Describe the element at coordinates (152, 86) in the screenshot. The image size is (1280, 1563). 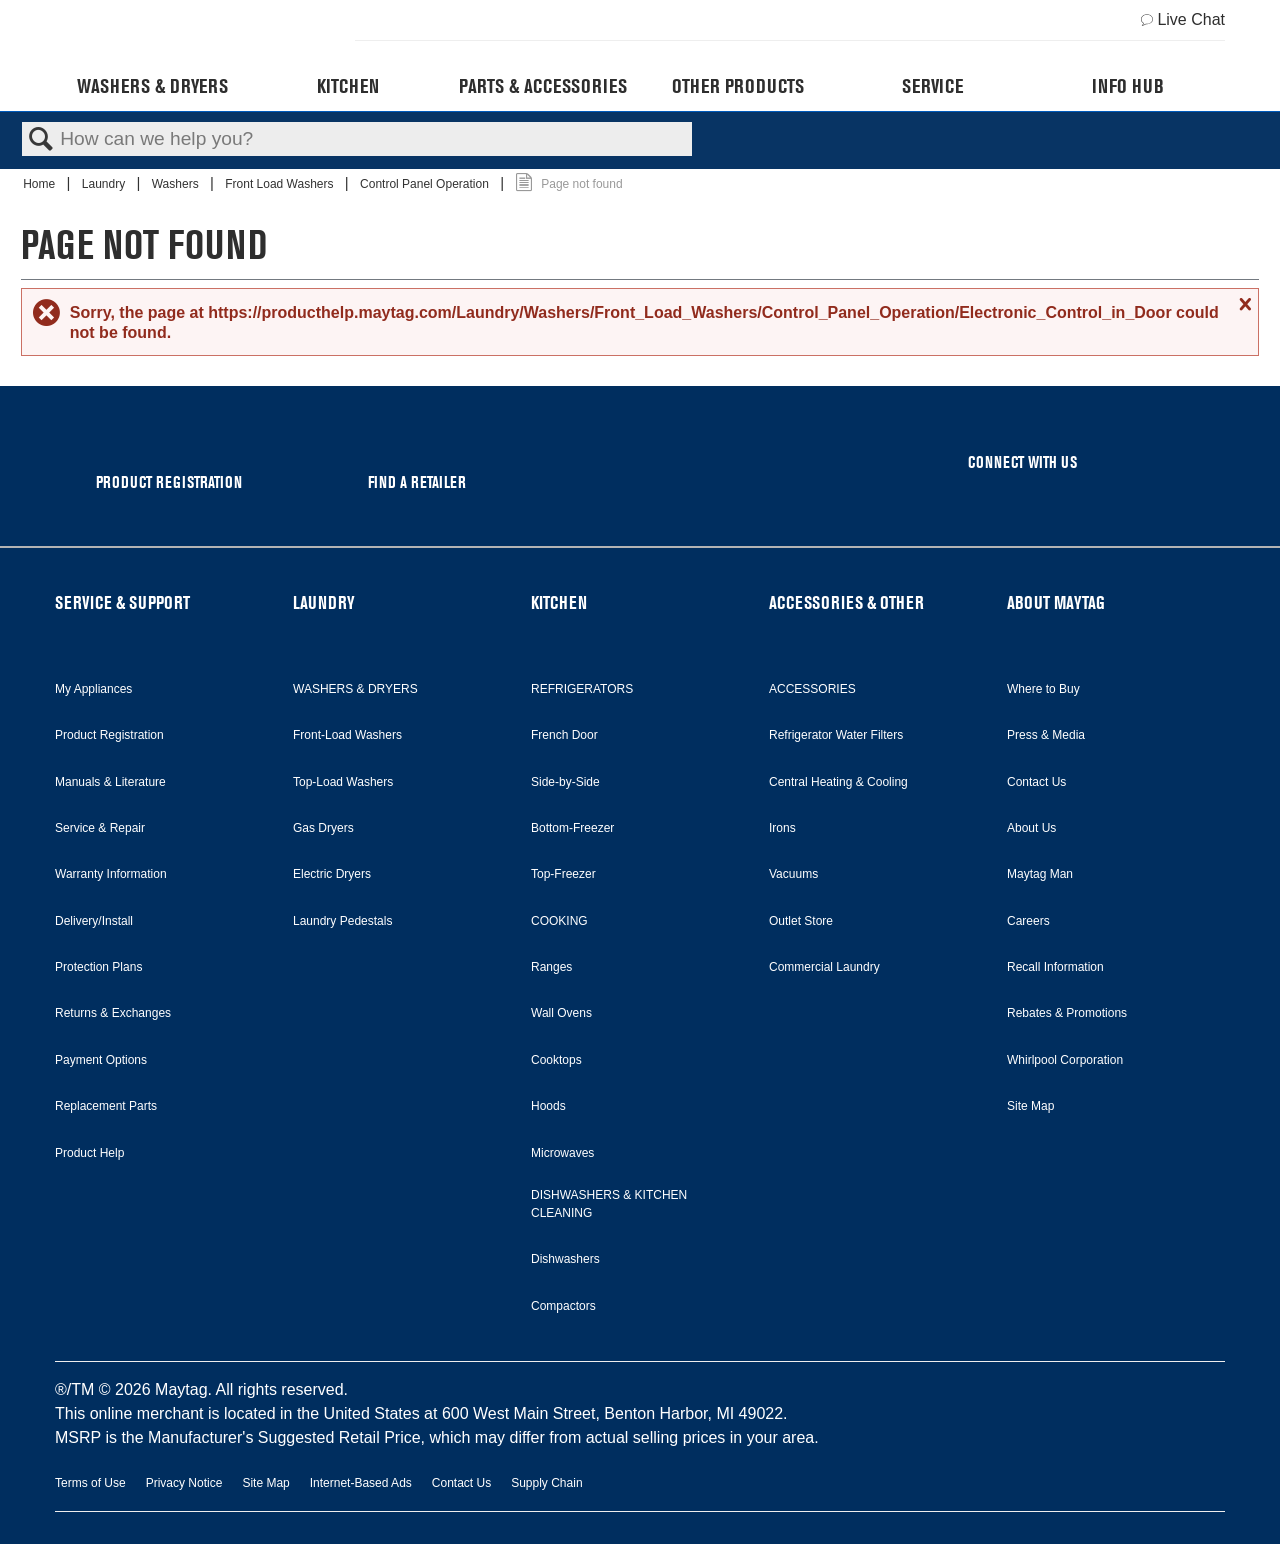
I see `Washers & Dryers` at that location.